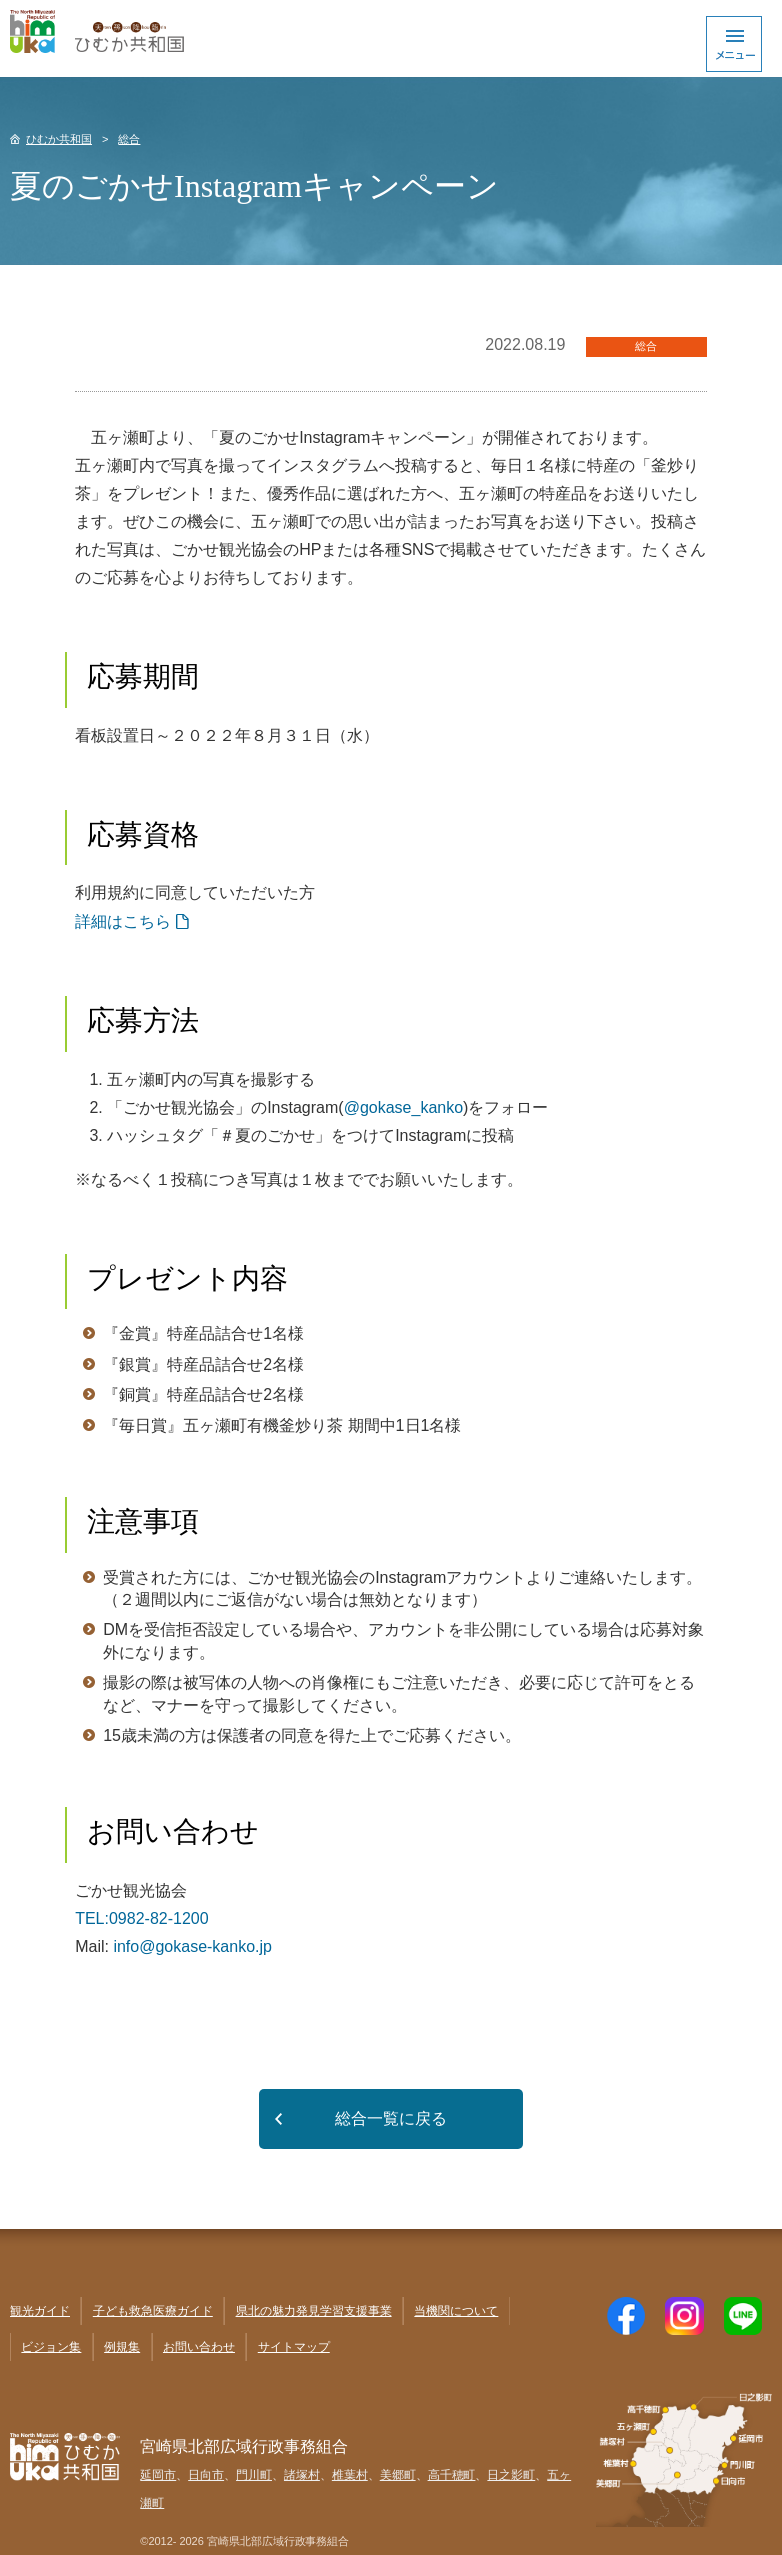  I want to click on お問い合わせ, so click(199, 2347).